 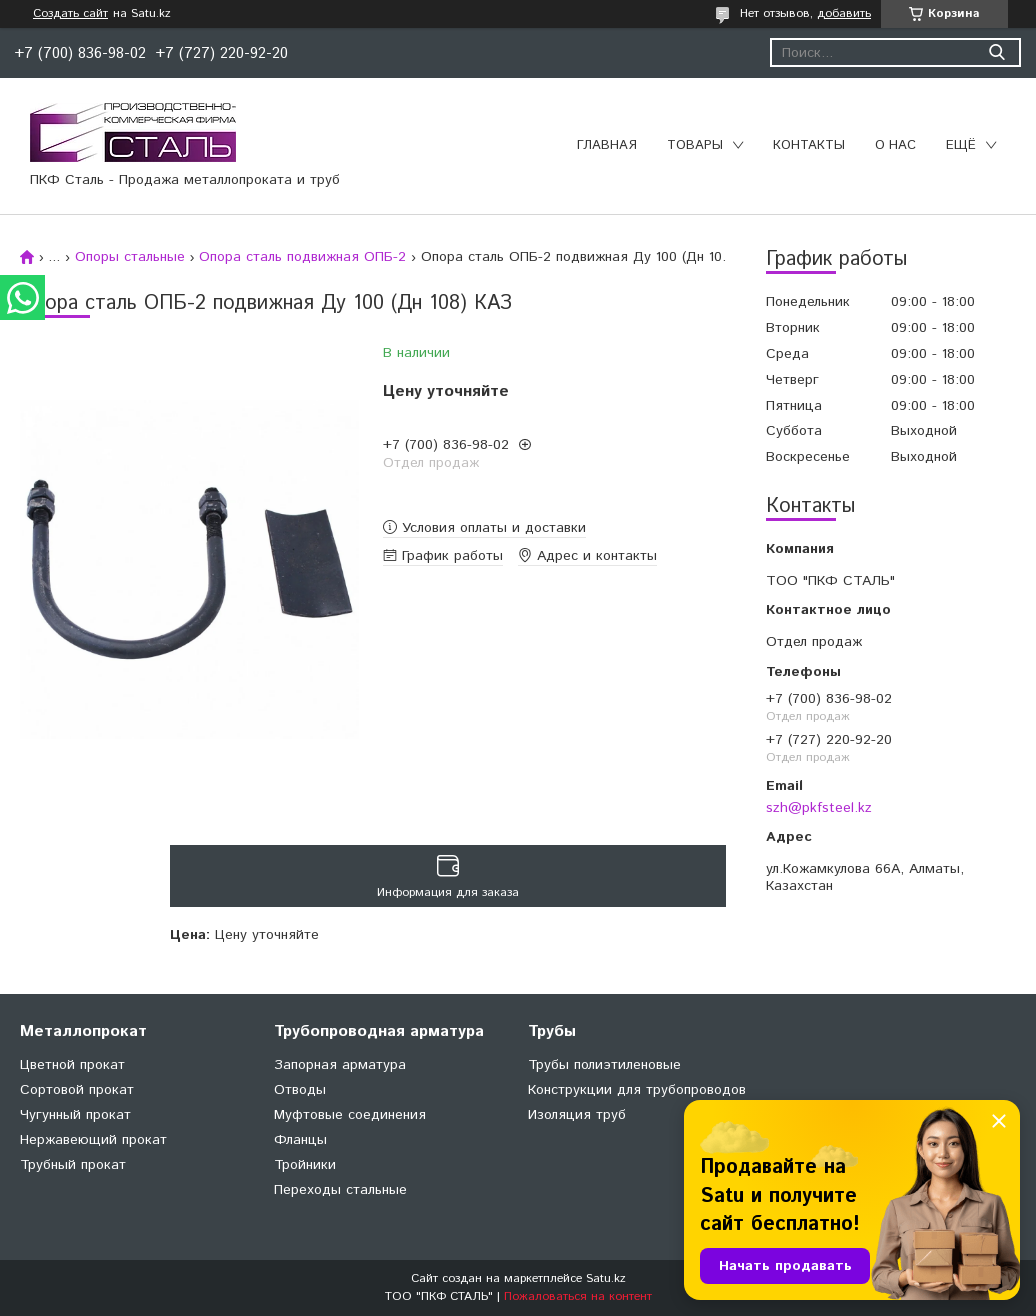 What do you see at coordinates (340, 1065) in the screenshot?
I see `Запорная арматура` at bounding box center [340, 1065].